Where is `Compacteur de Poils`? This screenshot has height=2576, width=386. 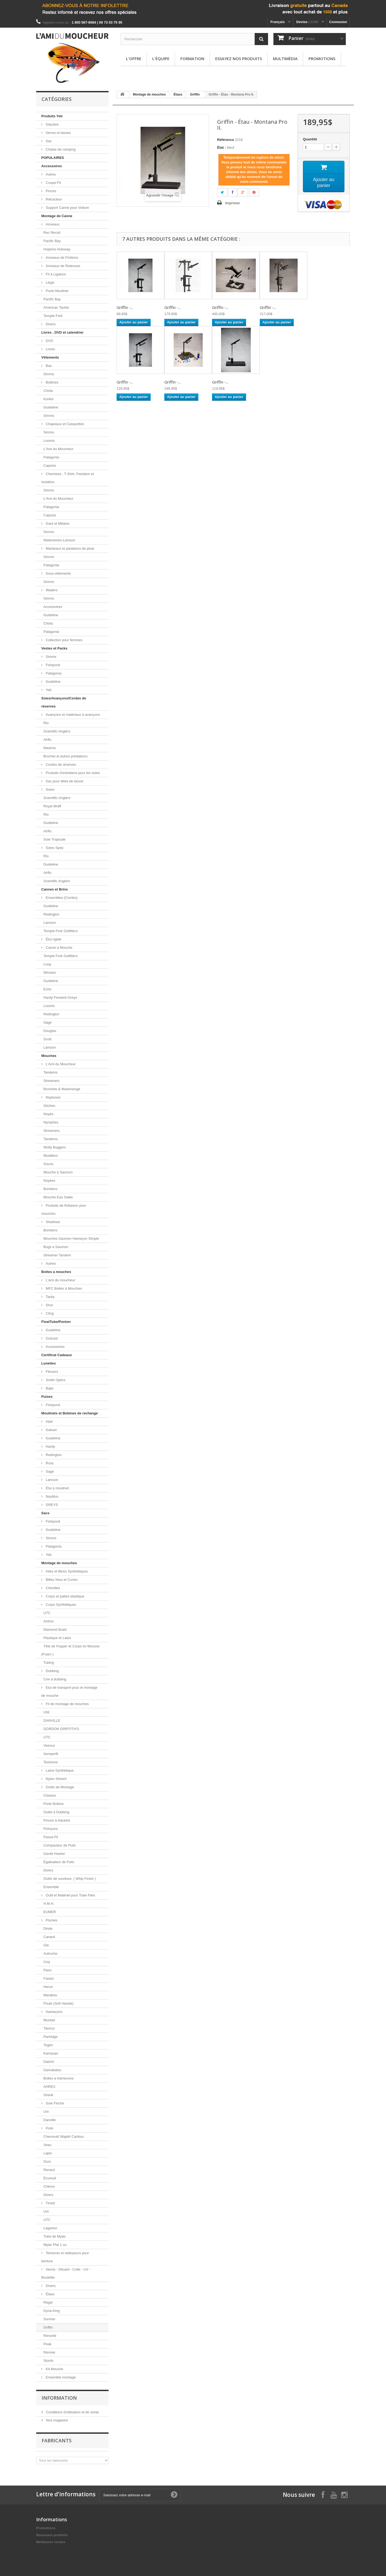
Compacteur de Poils is located at coordinates (59, 1845).